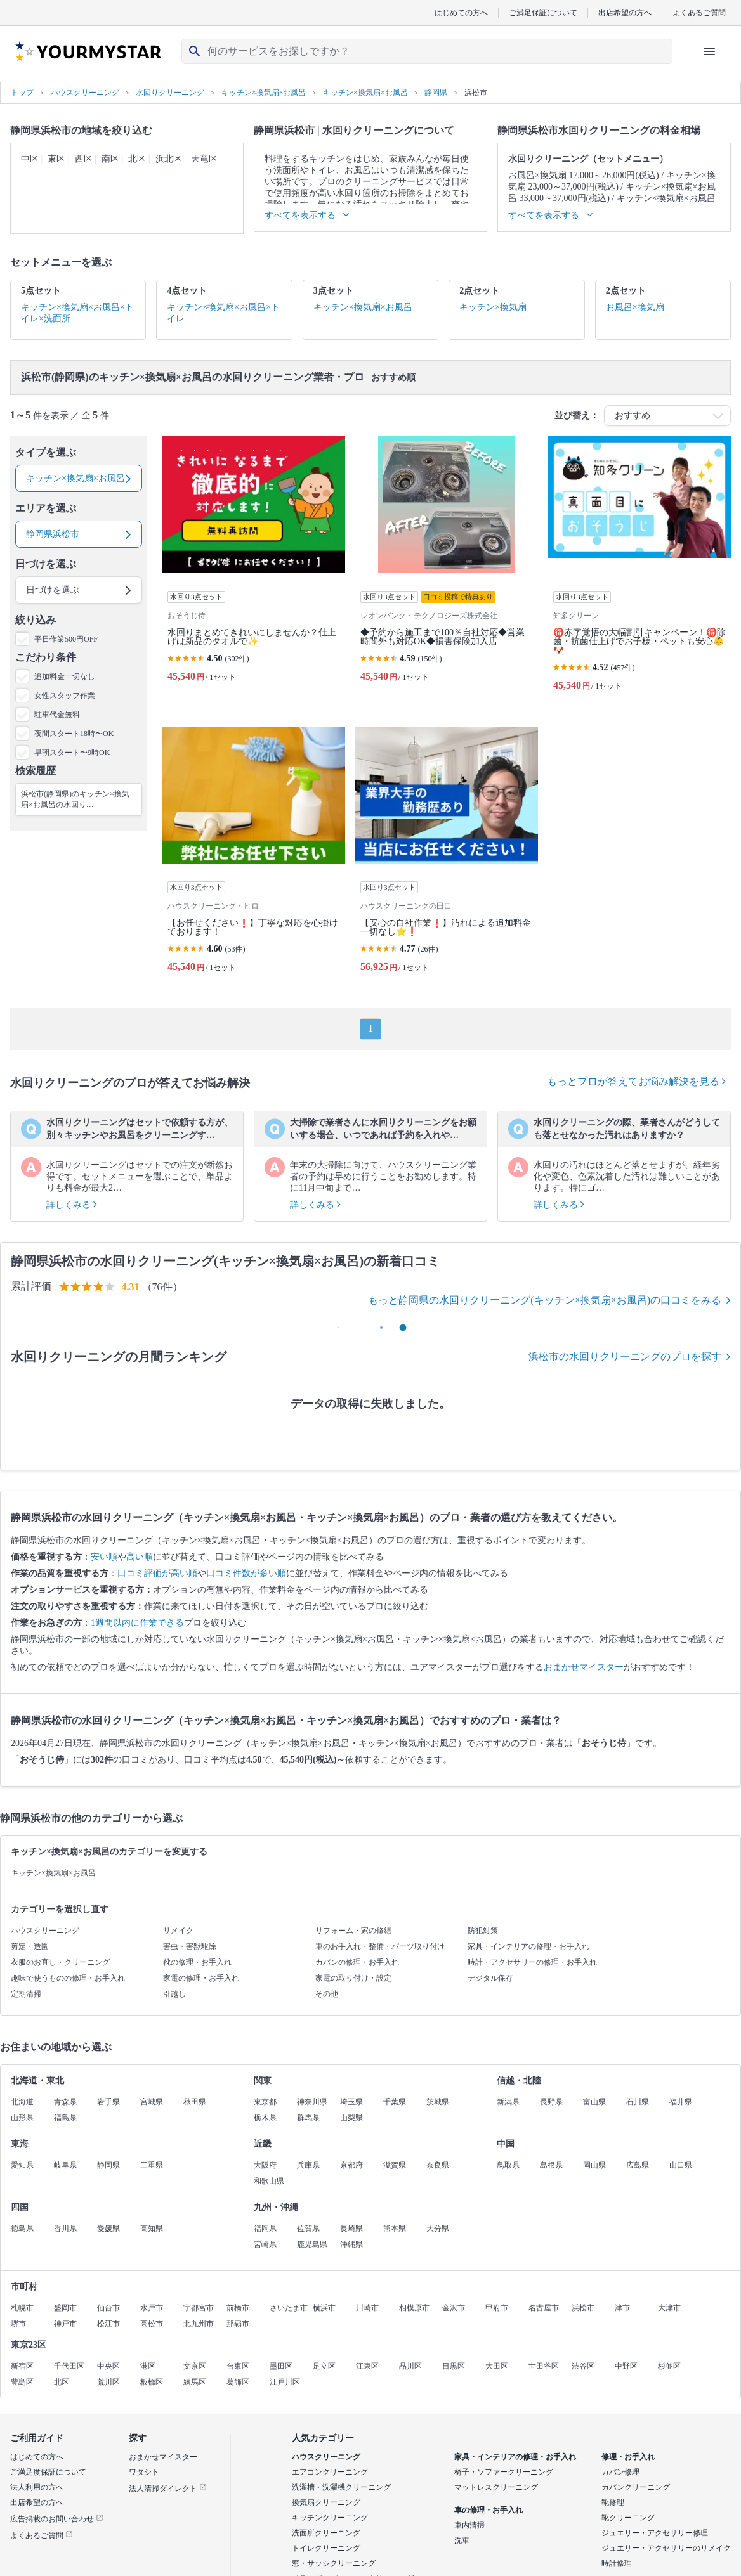 This screenshot has height=2576, width=741. What do you see at coordinates (22, 2382) in the screenshot?
I see `豊島区` at bounding box center [22, 2382].